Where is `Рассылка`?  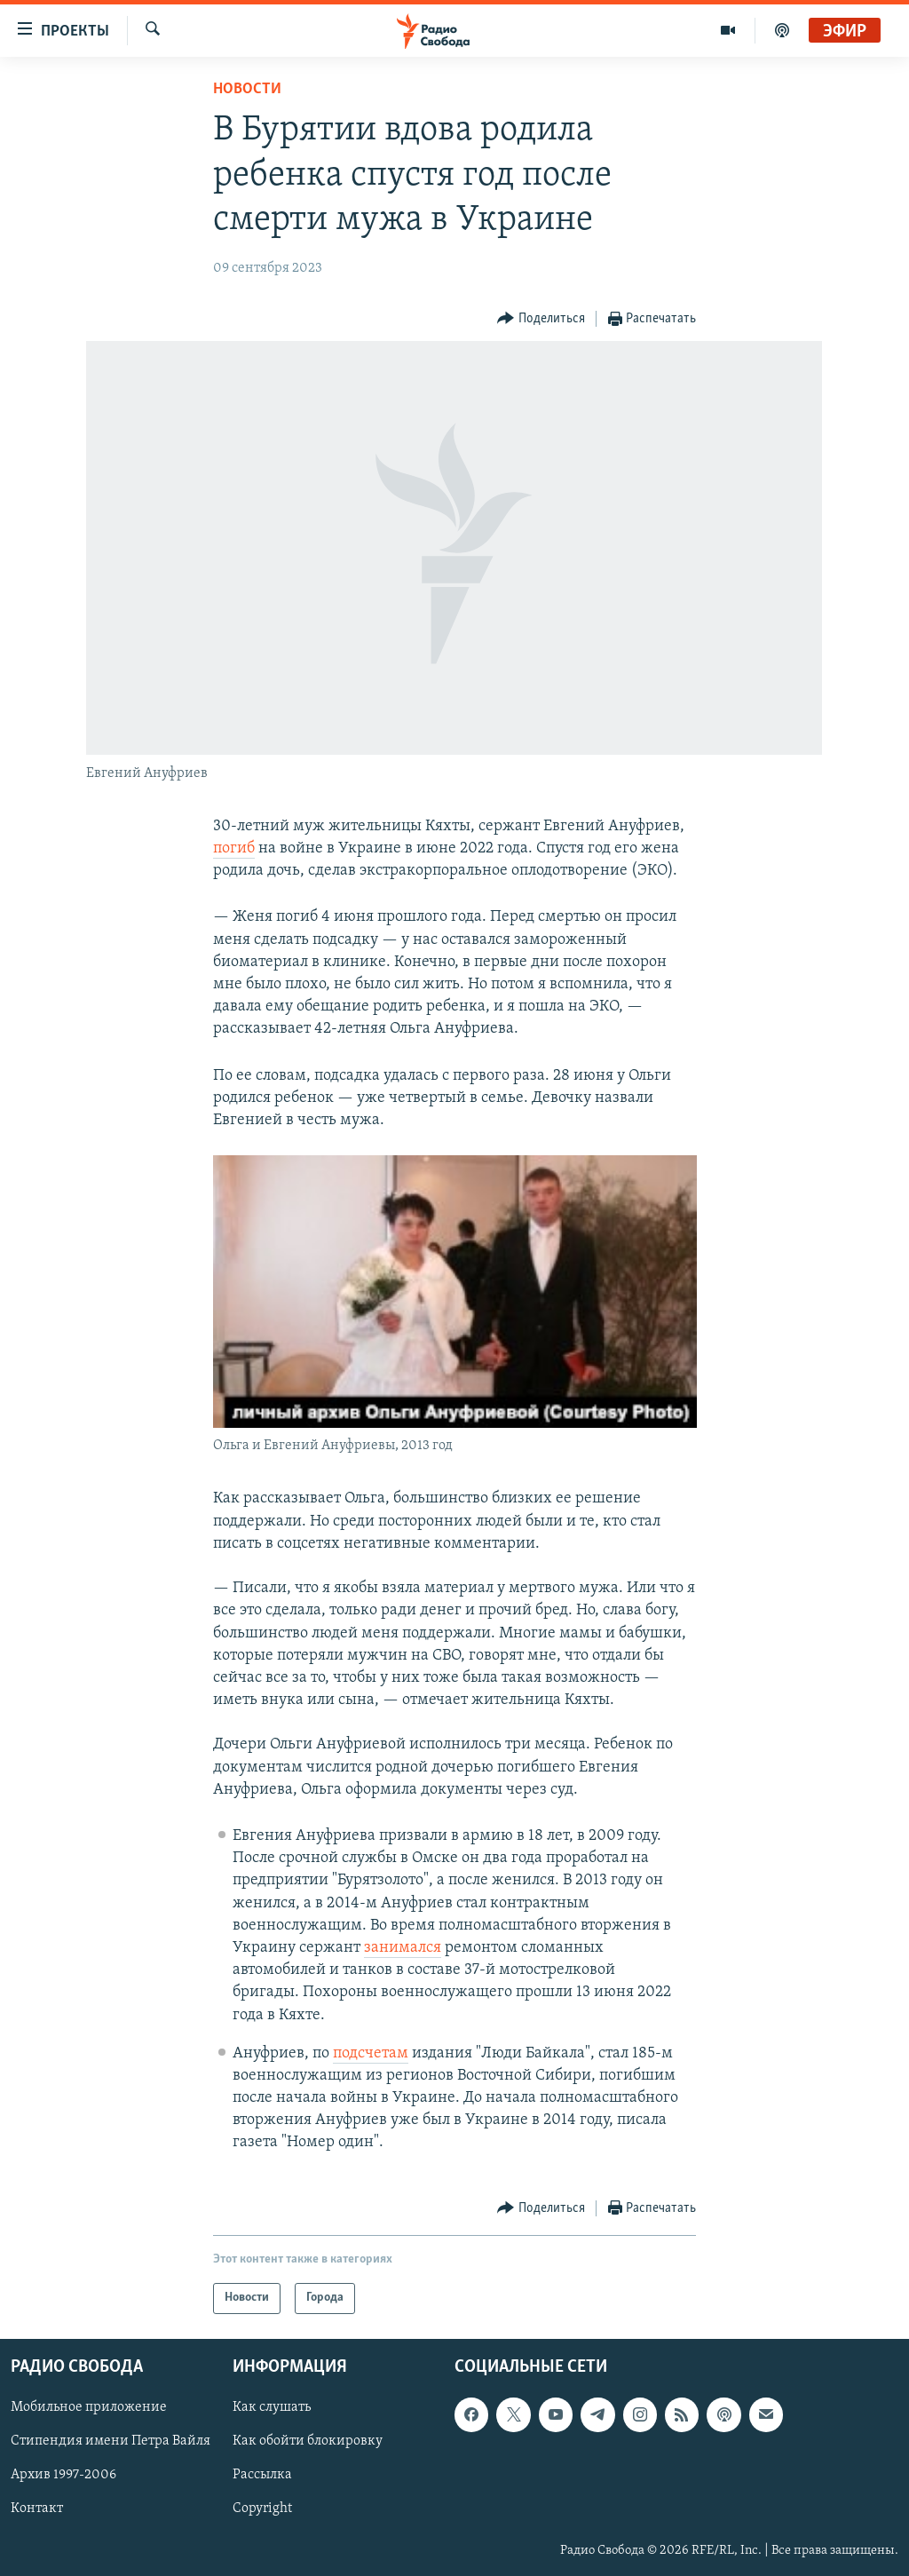 Рассылка is located at coordinates (262, 2475).